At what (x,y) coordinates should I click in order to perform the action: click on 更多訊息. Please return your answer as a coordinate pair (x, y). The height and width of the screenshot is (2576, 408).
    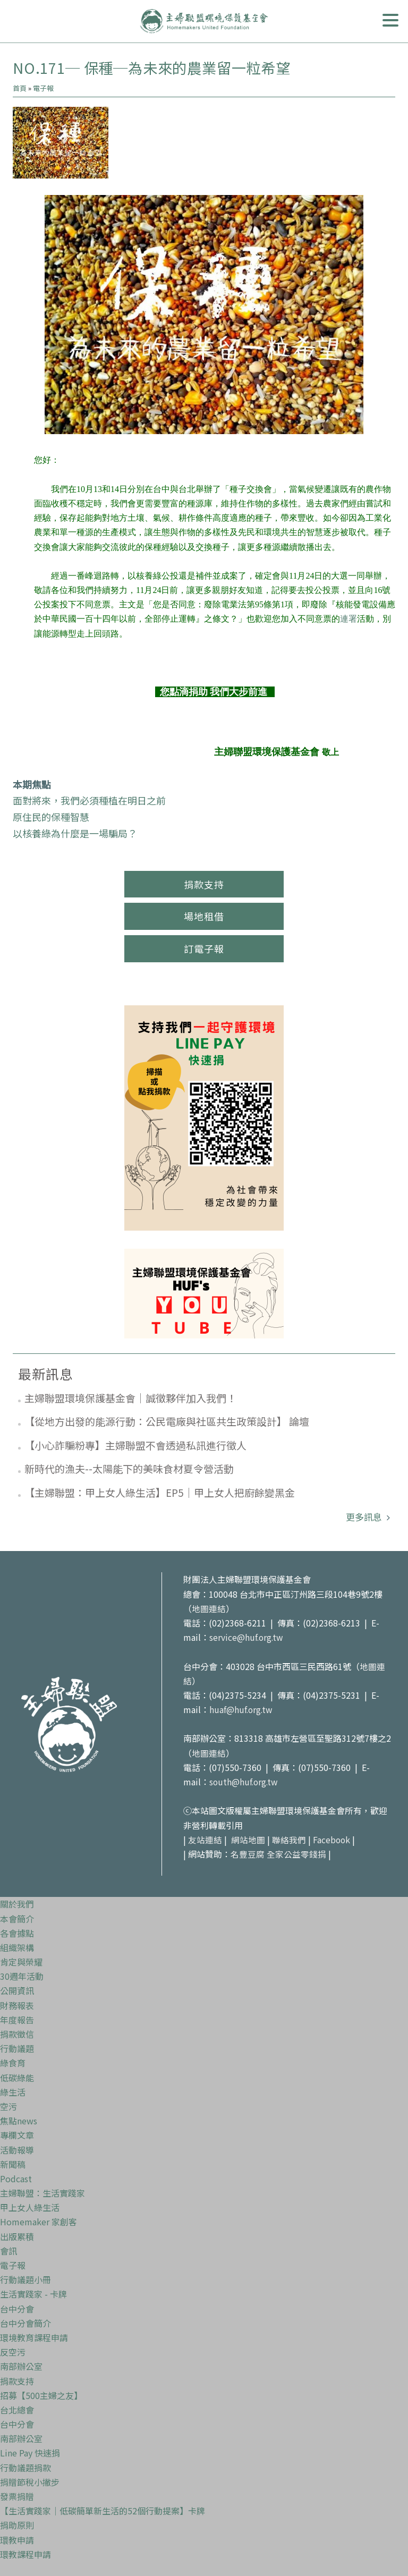
    Looking at the image, I should click on (365, 1516).